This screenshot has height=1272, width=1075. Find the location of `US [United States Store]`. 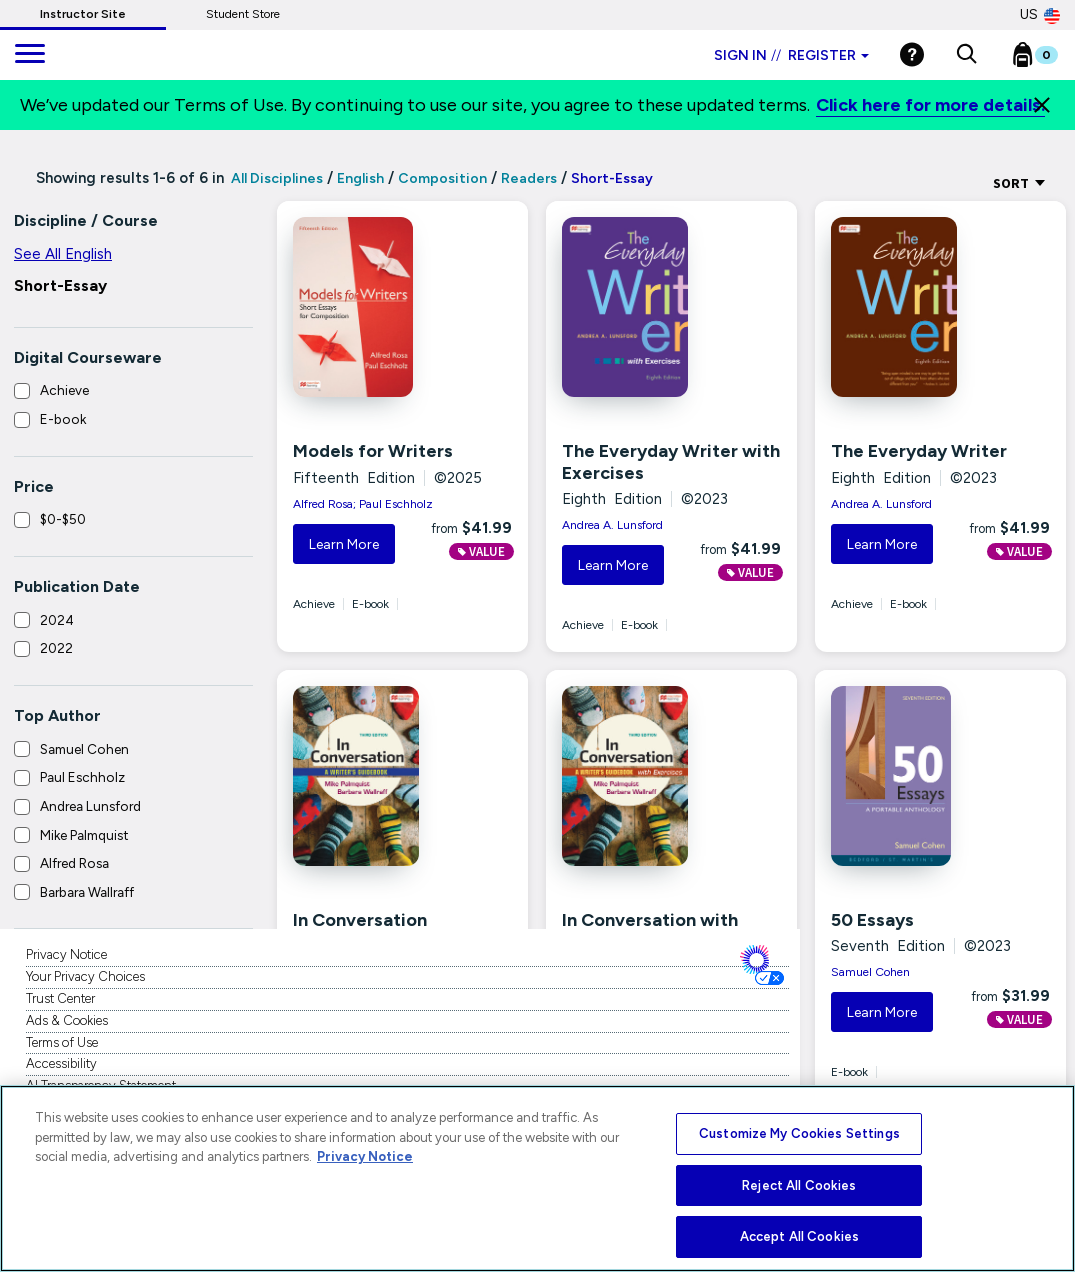

US [United States Store] is located at coordinates (1040, 15).